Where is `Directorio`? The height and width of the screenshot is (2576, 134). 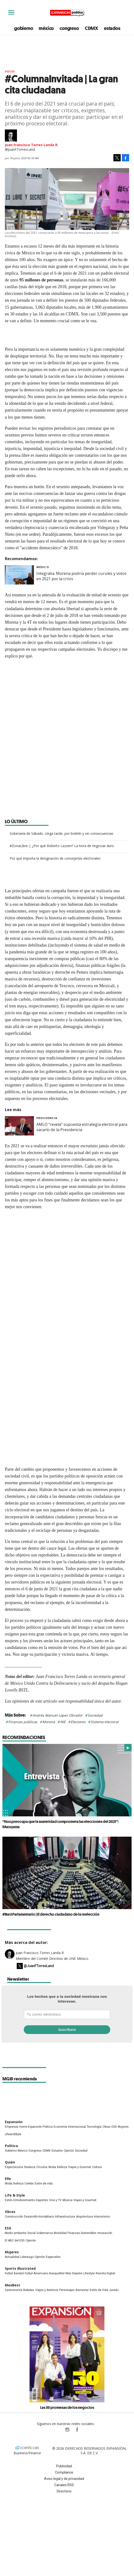
Directorio is located at coordinates (64, 2491).